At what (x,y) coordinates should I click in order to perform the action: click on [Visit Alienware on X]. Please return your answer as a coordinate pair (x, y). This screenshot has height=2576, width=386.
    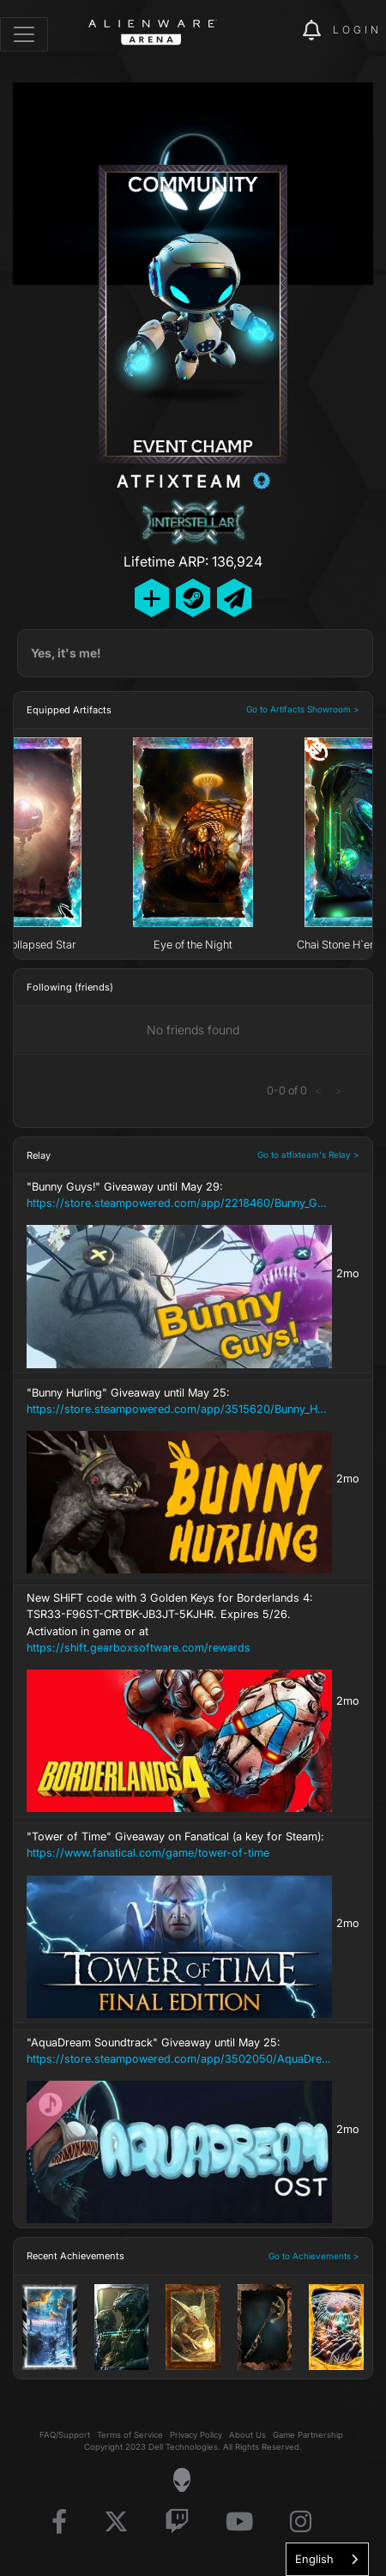
    Looking at the image, I should click on (116, 2522).